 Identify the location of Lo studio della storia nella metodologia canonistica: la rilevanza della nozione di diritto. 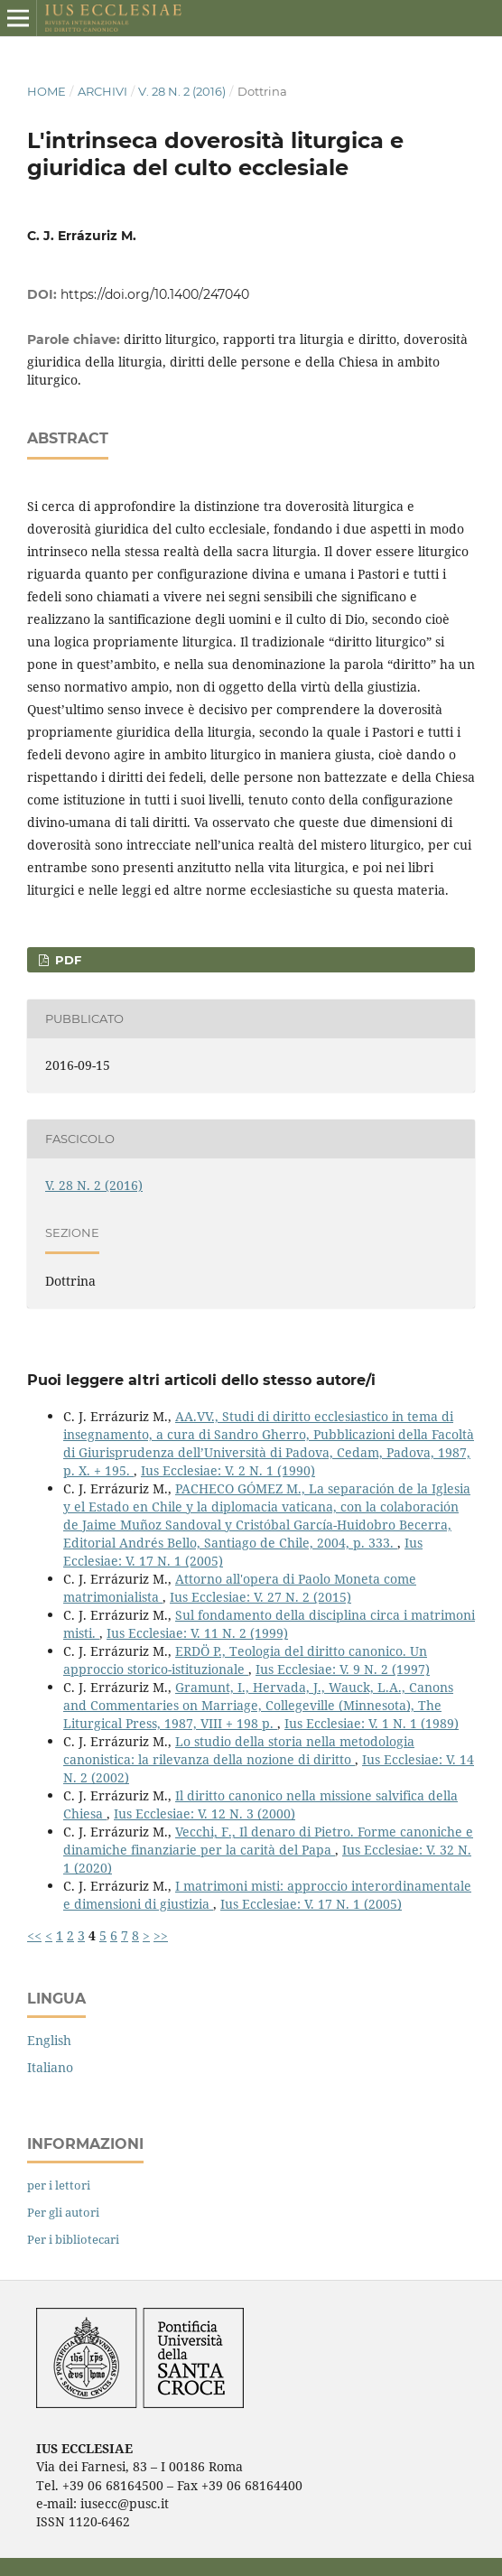
(238, 1750).